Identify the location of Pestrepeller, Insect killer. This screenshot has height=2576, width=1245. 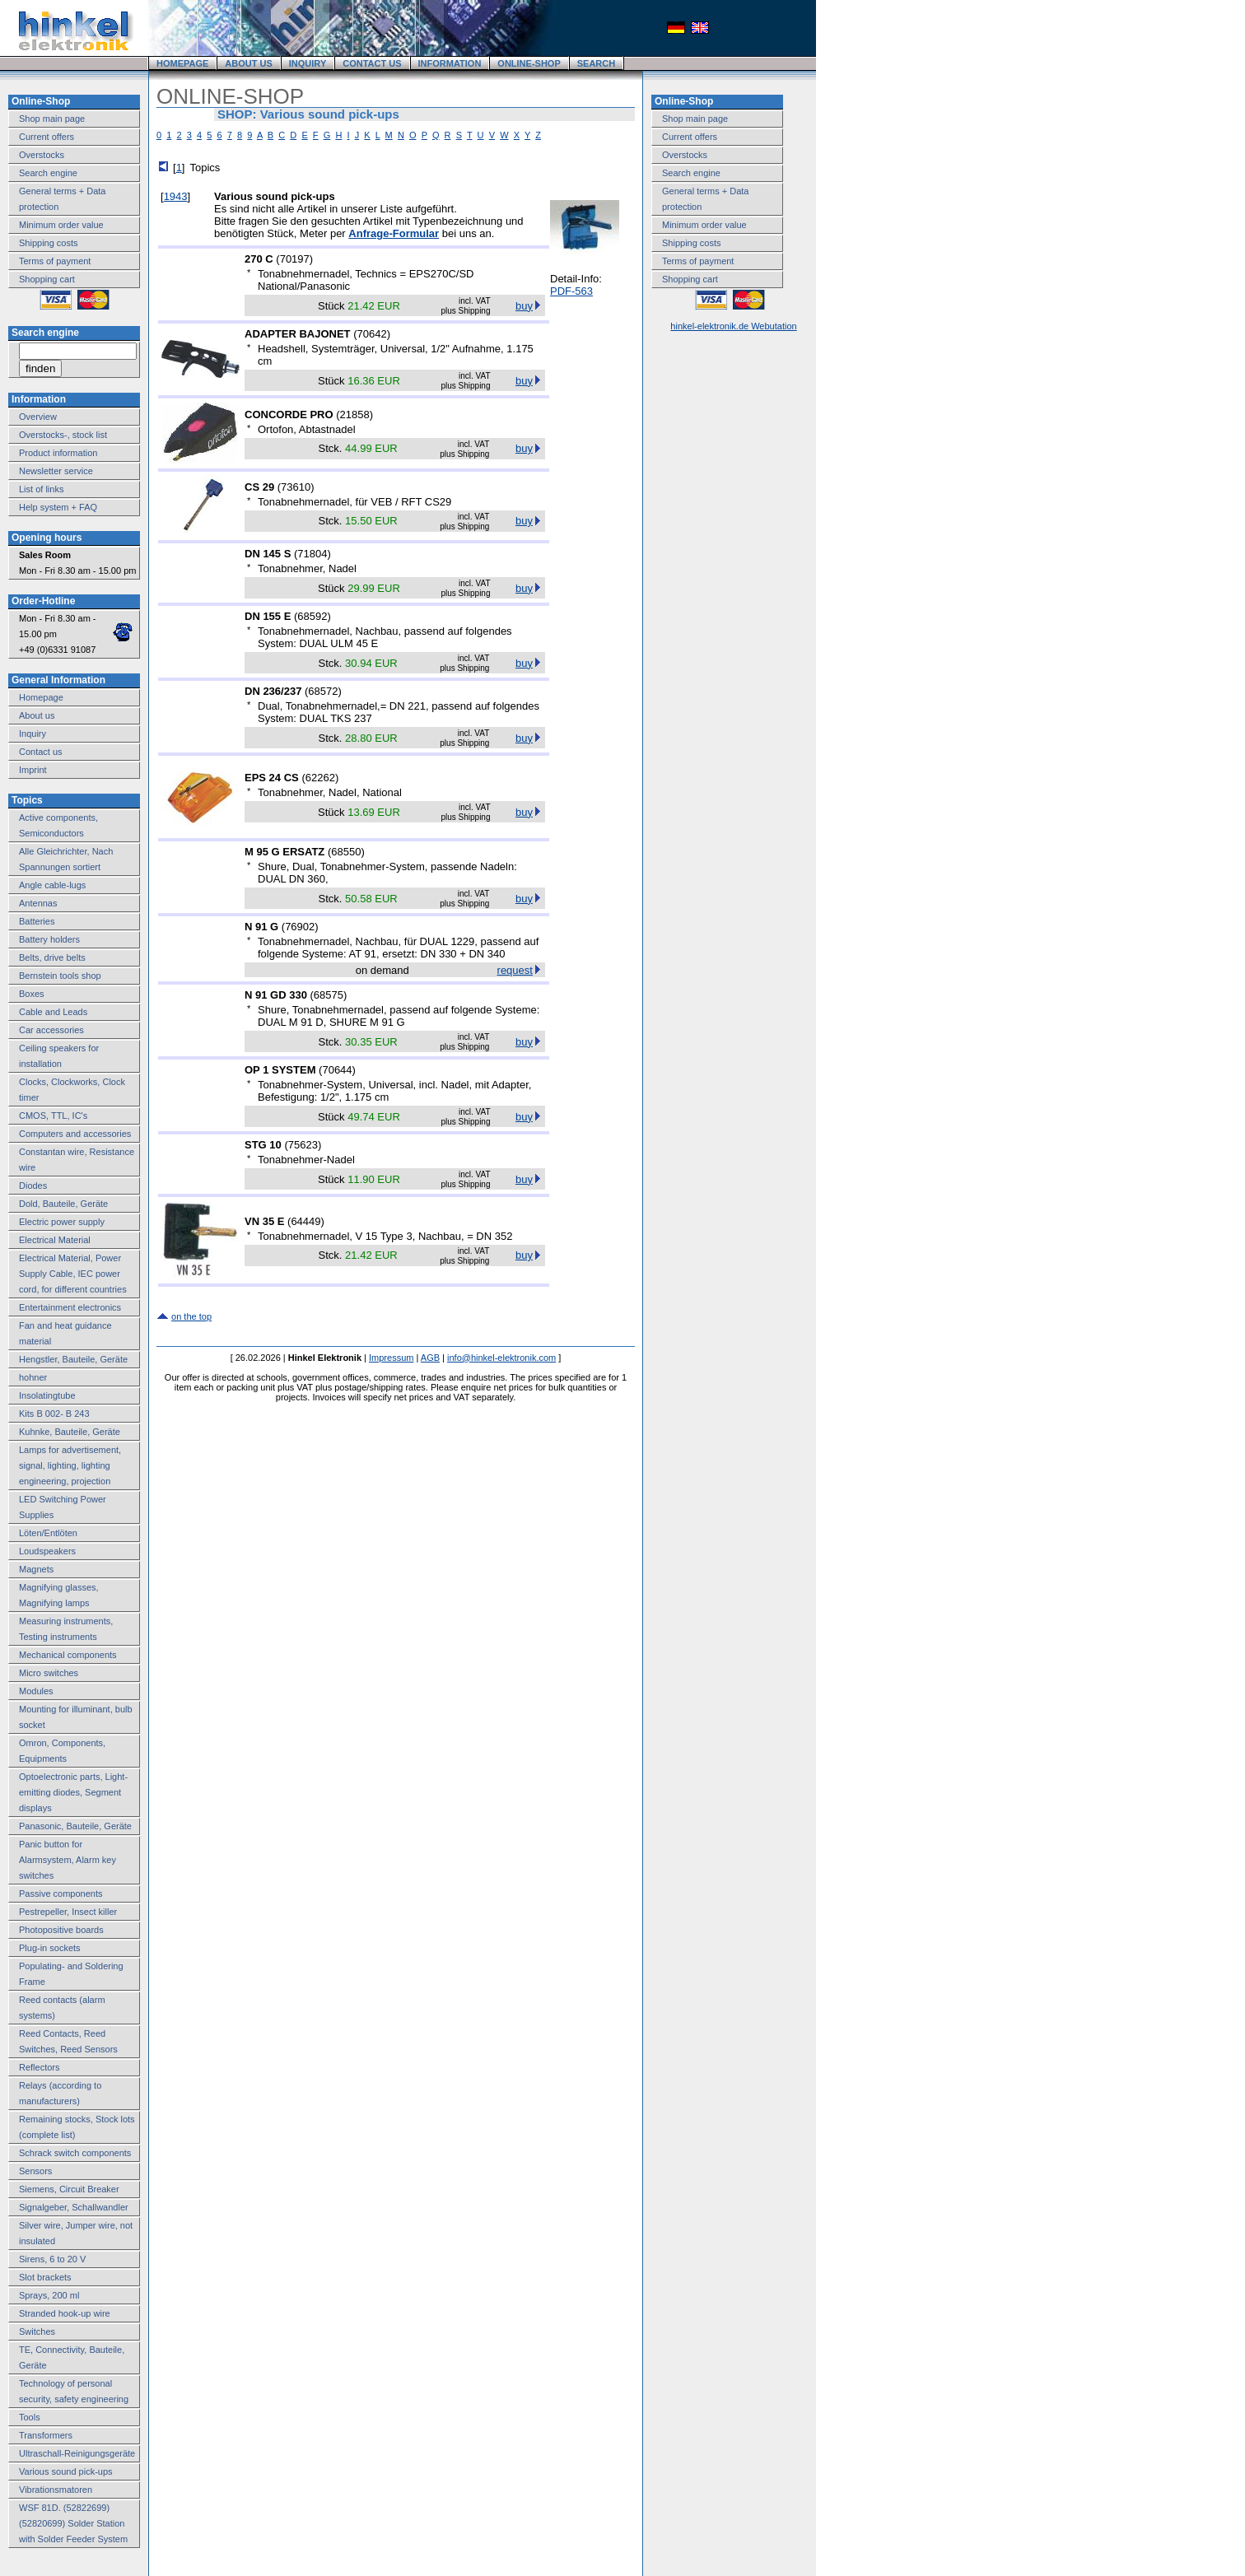
(68, 1912).